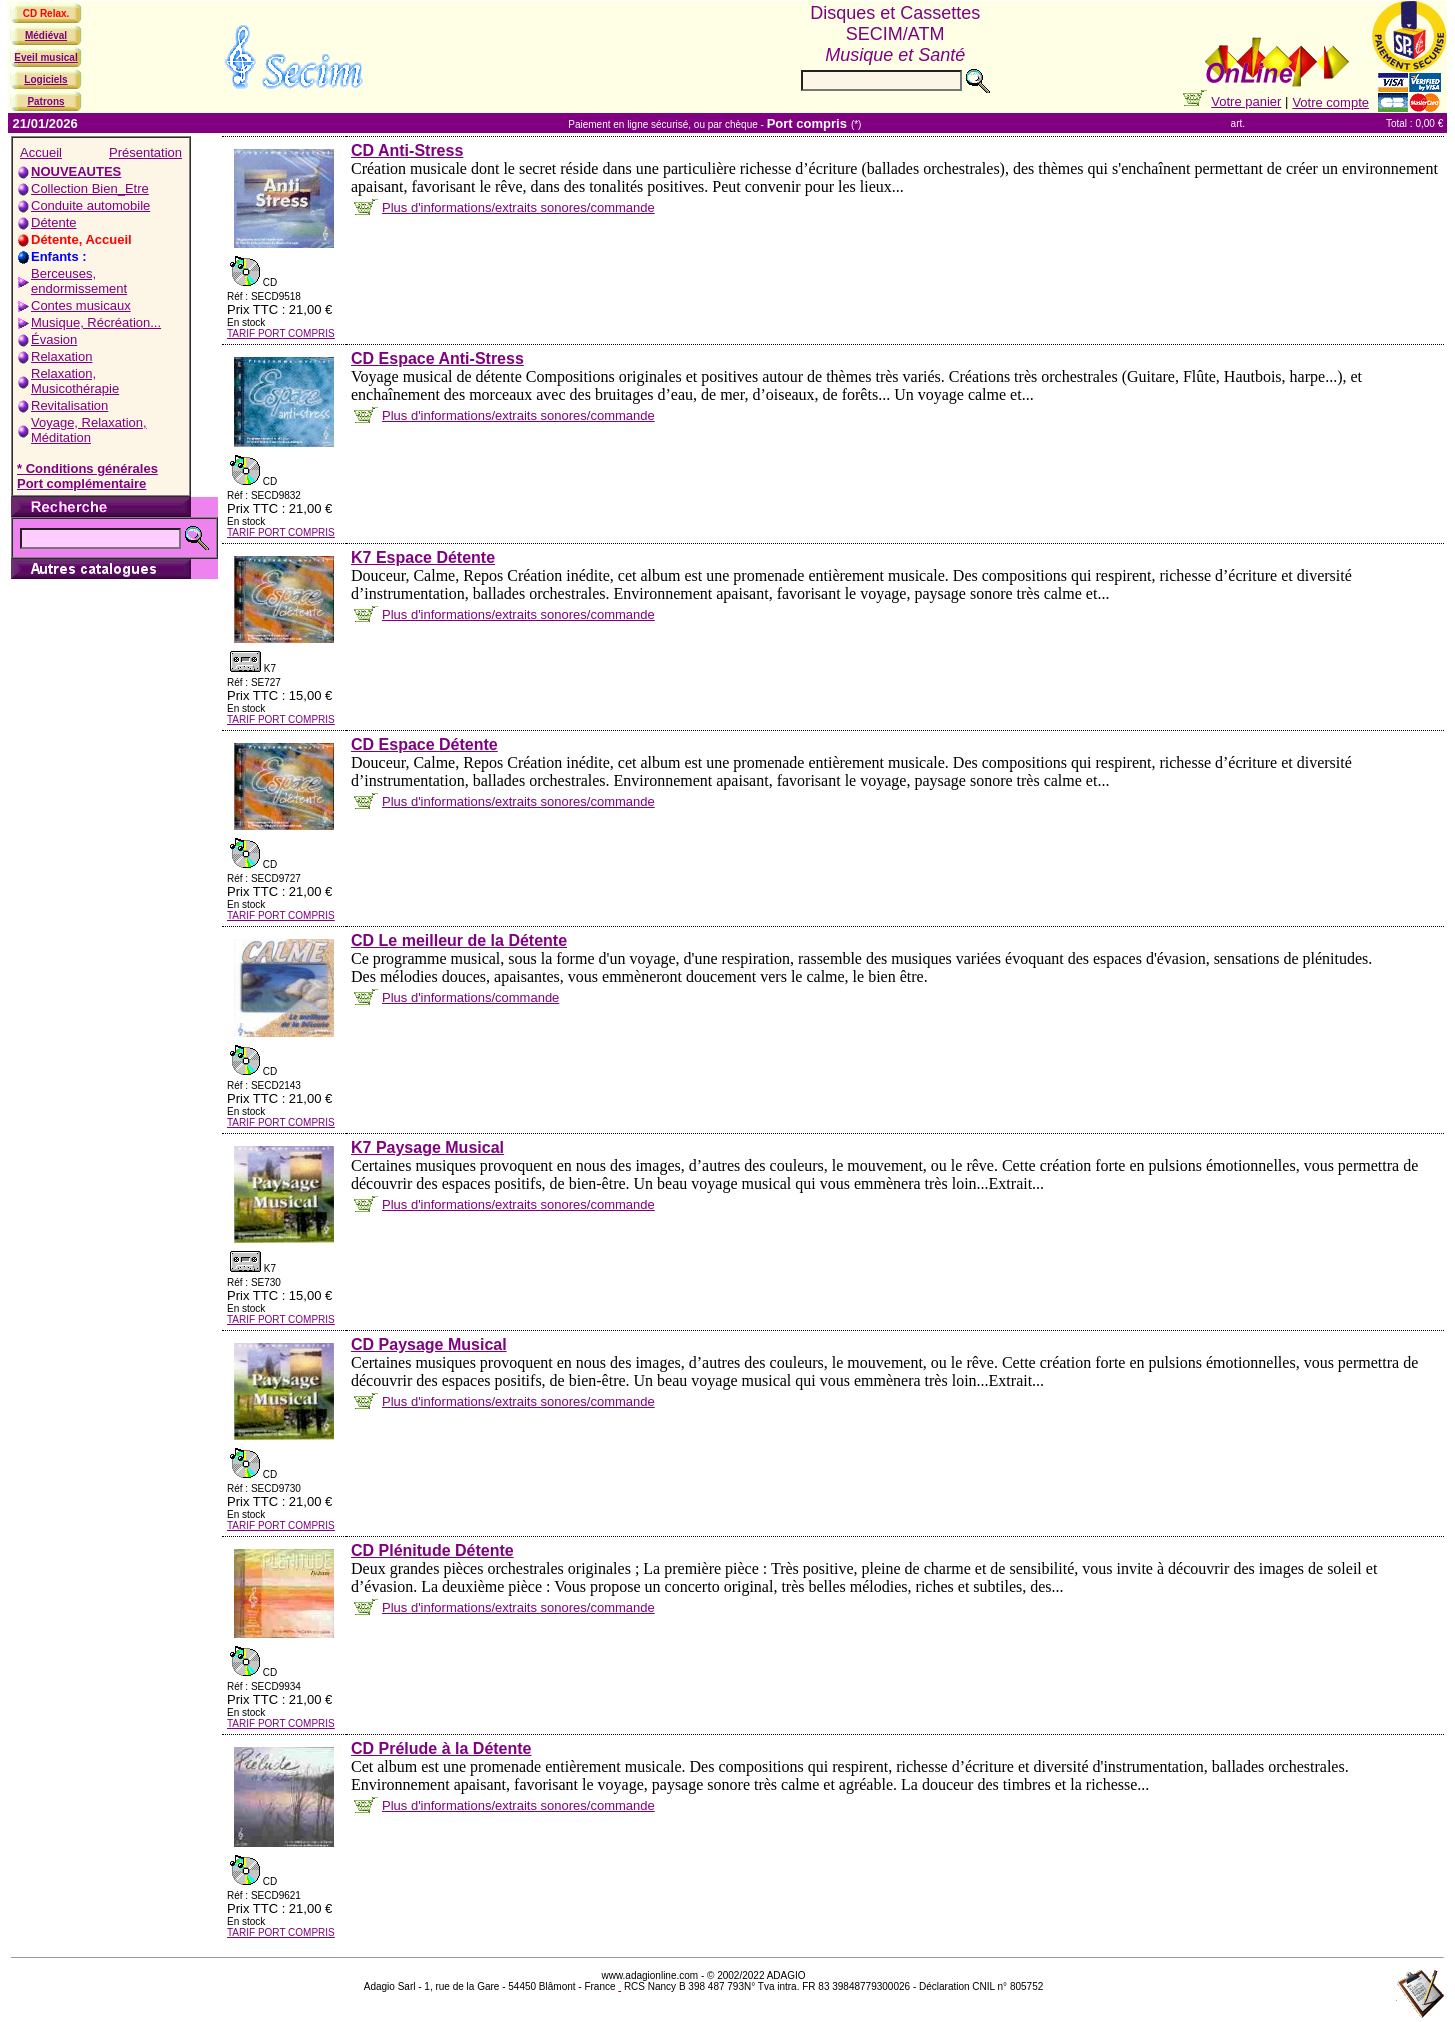  Describe the element at coordinates (76, 171) in the screenshot. I see `NOUVEAUTES` at that location.